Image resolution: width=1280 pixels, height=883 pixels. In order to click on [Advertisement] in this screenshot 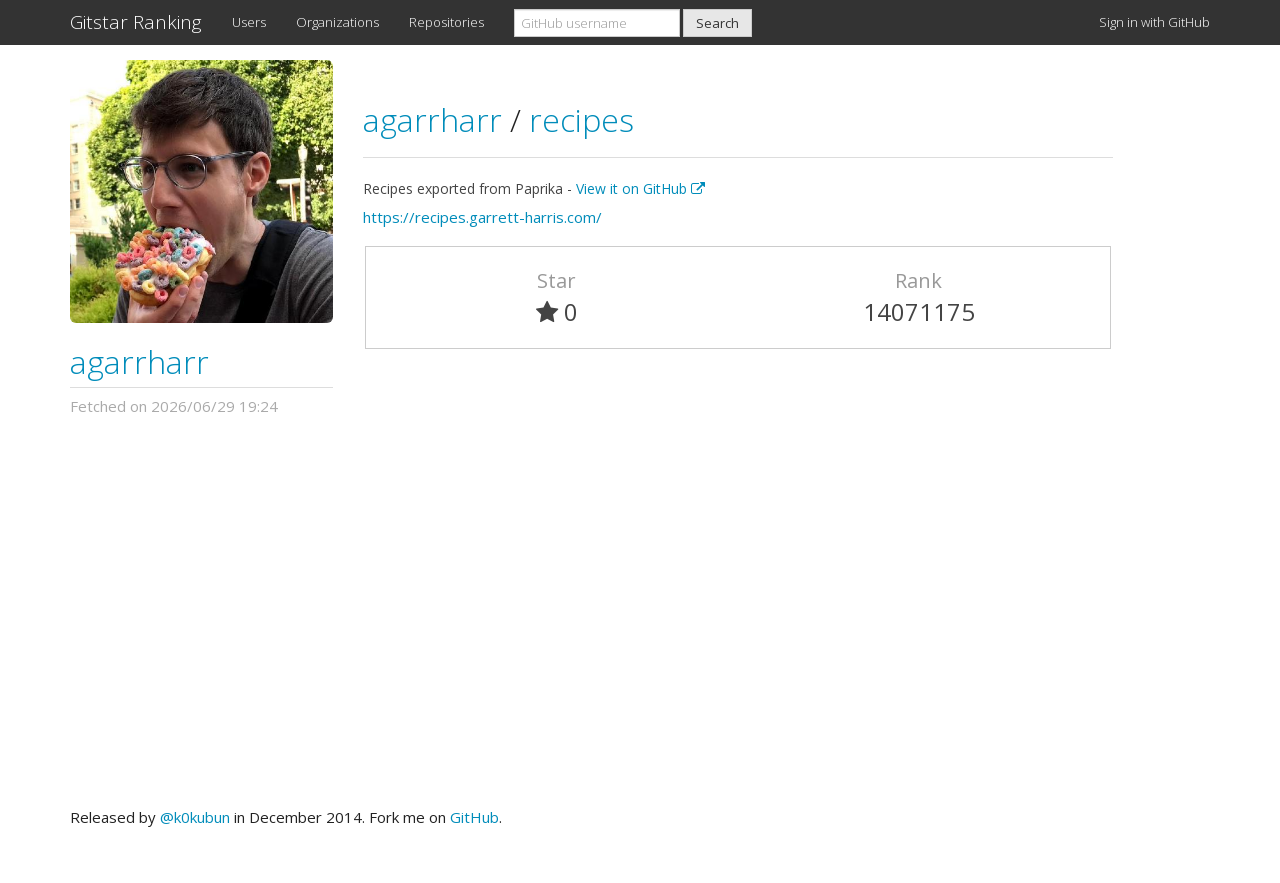, I will do `click(640, 612)`.